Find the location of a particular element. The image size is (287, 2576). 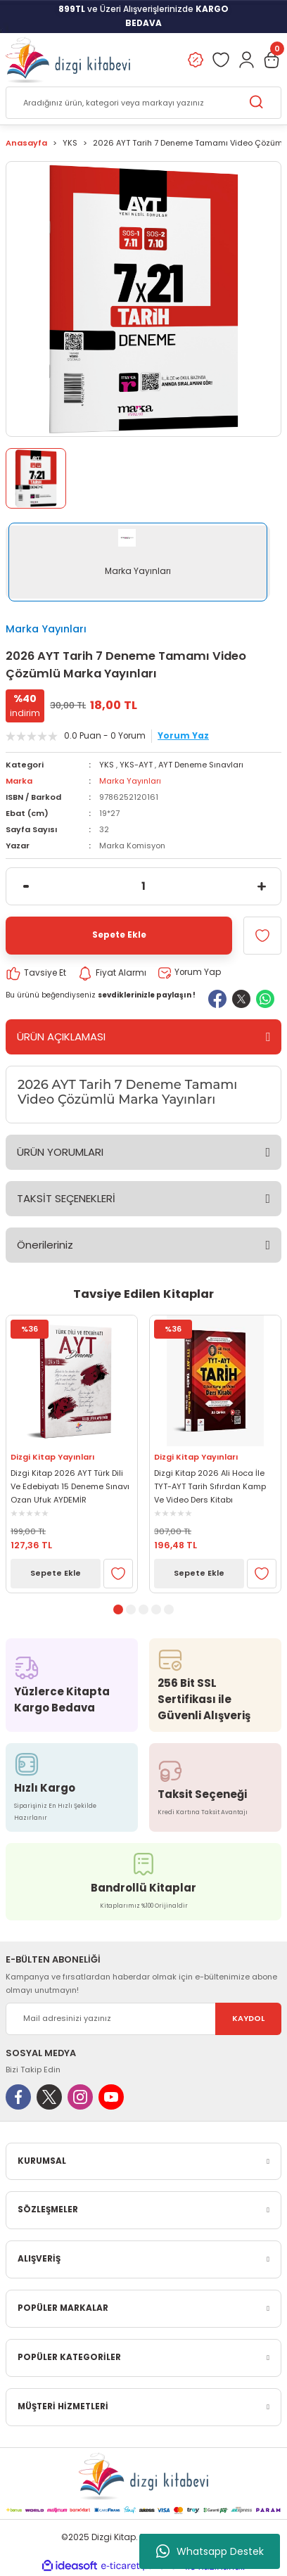

[Add To Favorites] is located at coordinates (262, 936).